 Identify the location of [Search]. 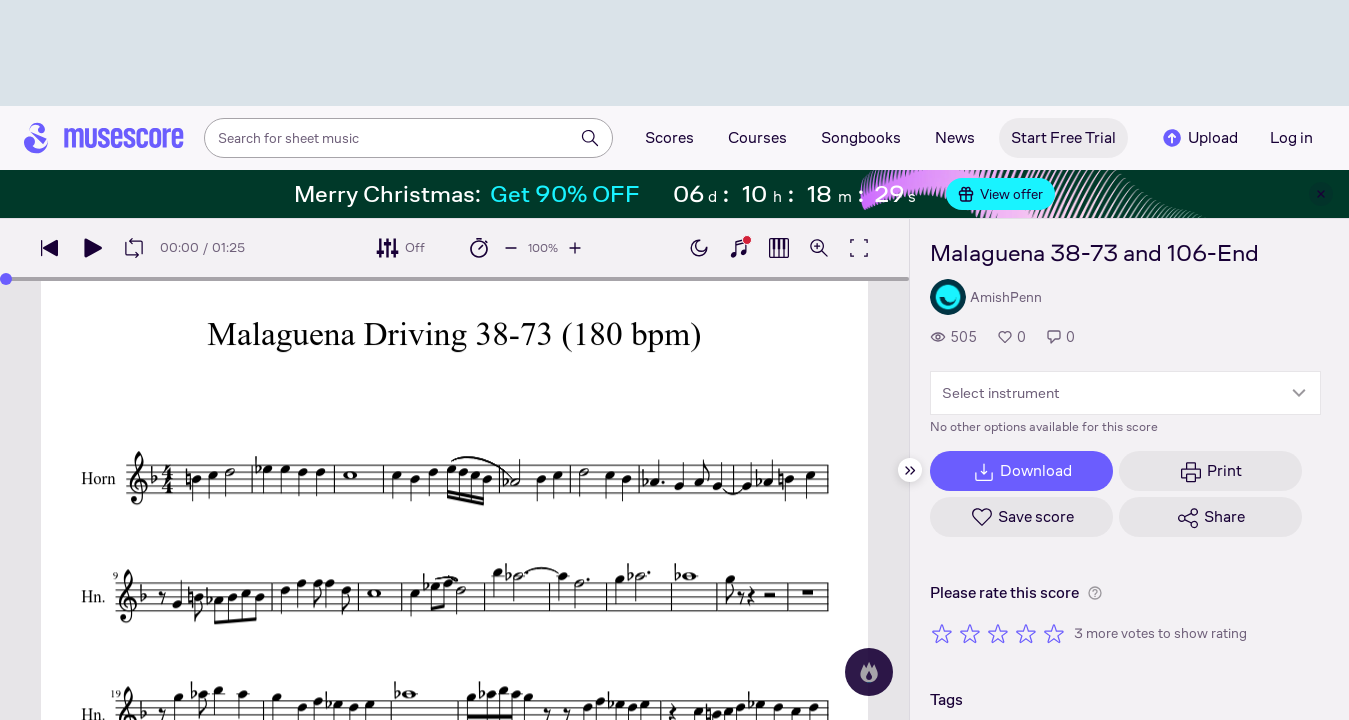
(590, 138).